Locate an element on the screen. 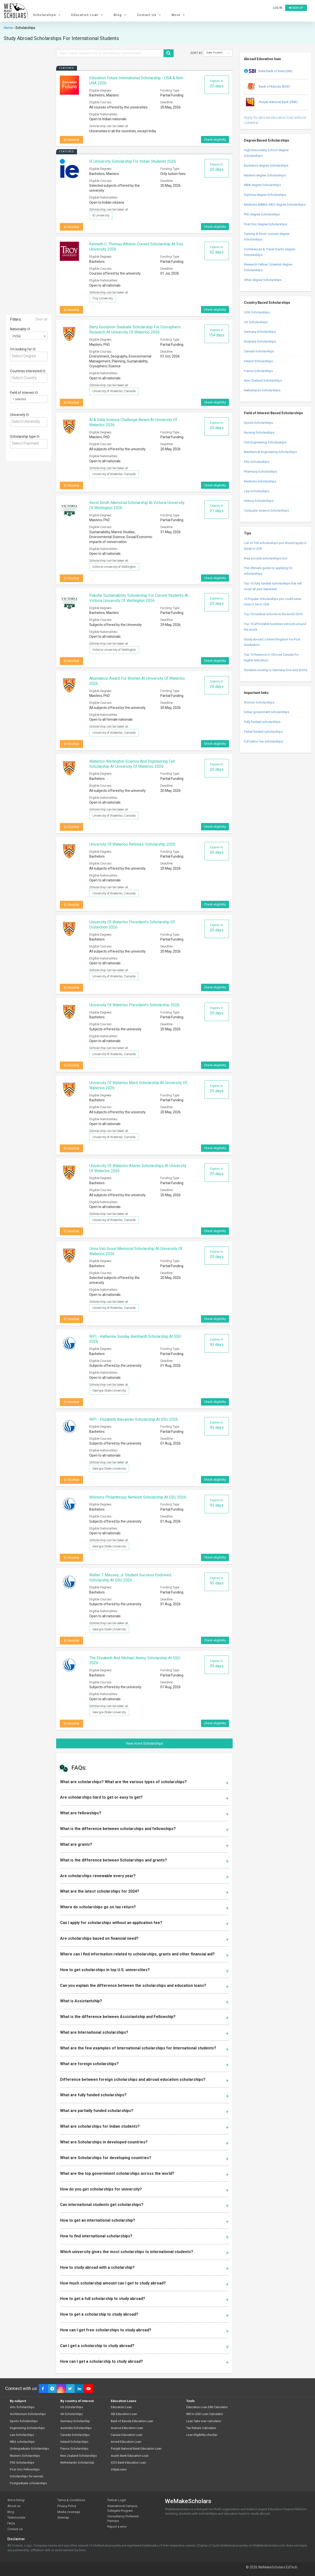 The height and width of the screenshot is (2576, 315). Privacy Policy is located at coordinates (66, 2506).